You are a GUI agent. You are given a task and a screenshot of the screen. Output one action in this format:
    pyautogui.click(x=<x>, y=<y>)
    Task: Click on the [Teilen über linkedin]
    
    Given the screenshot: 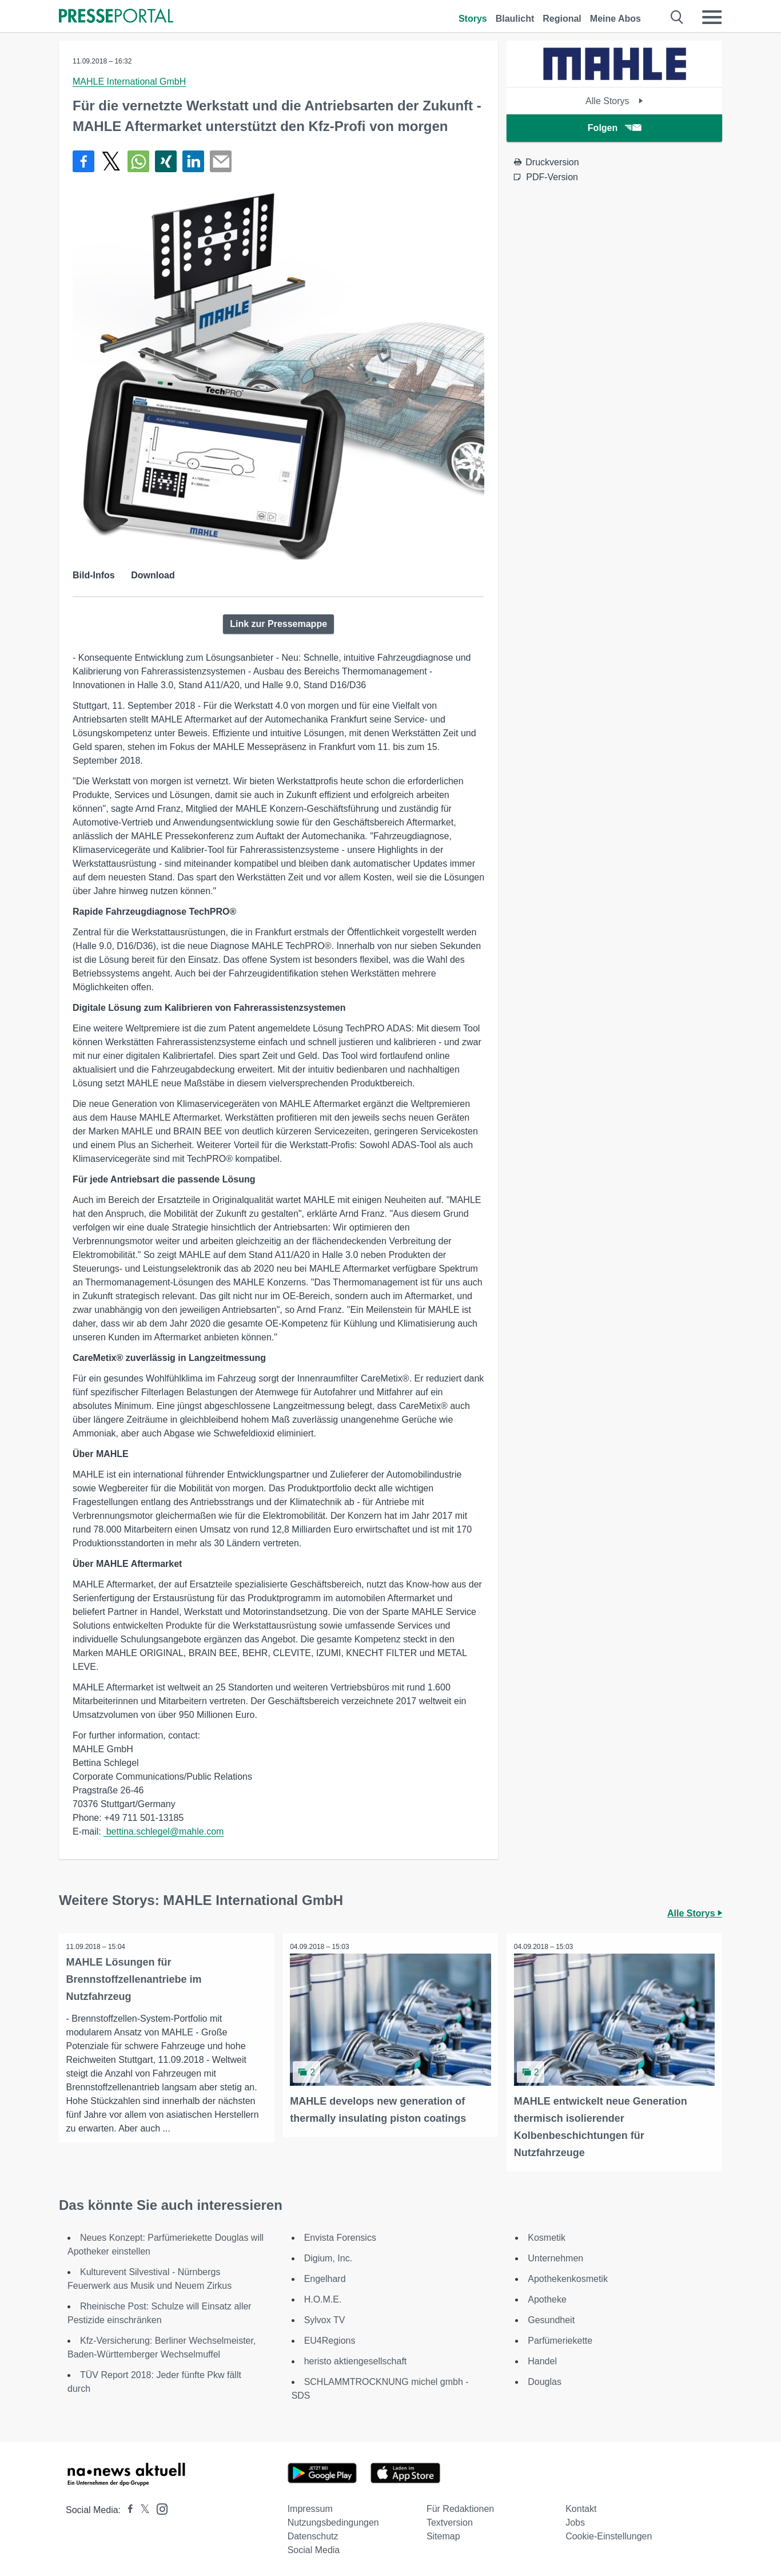 What is the action you would take?
    pyautogui.click(x=193, y=161)
    